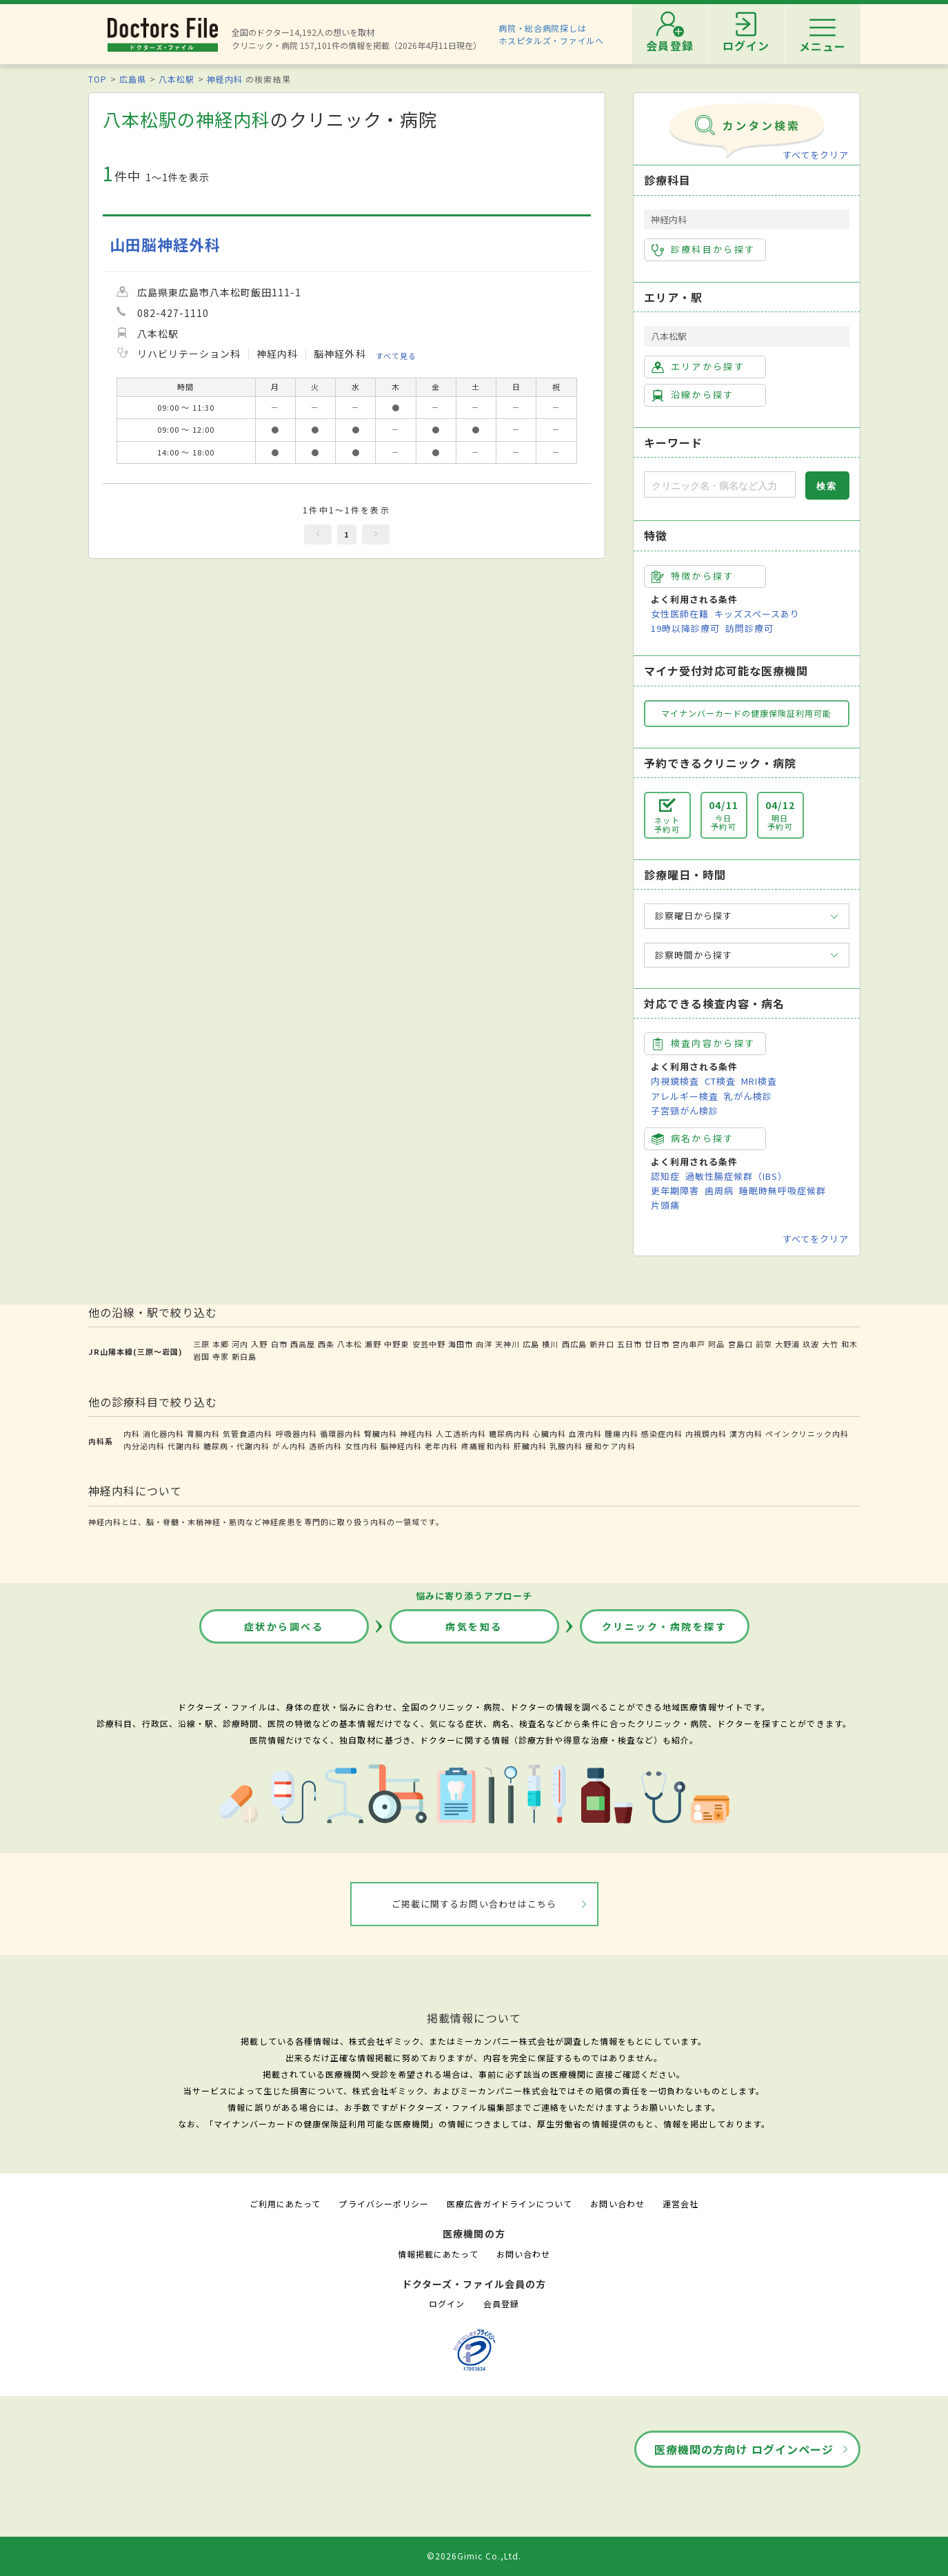 This screenshot has width=948, height=2576. What do you see at coordinates (744, 2449) in the screenshot?
I see `医療機関の方向け ログインページ` at bounding box center [744, 2449].